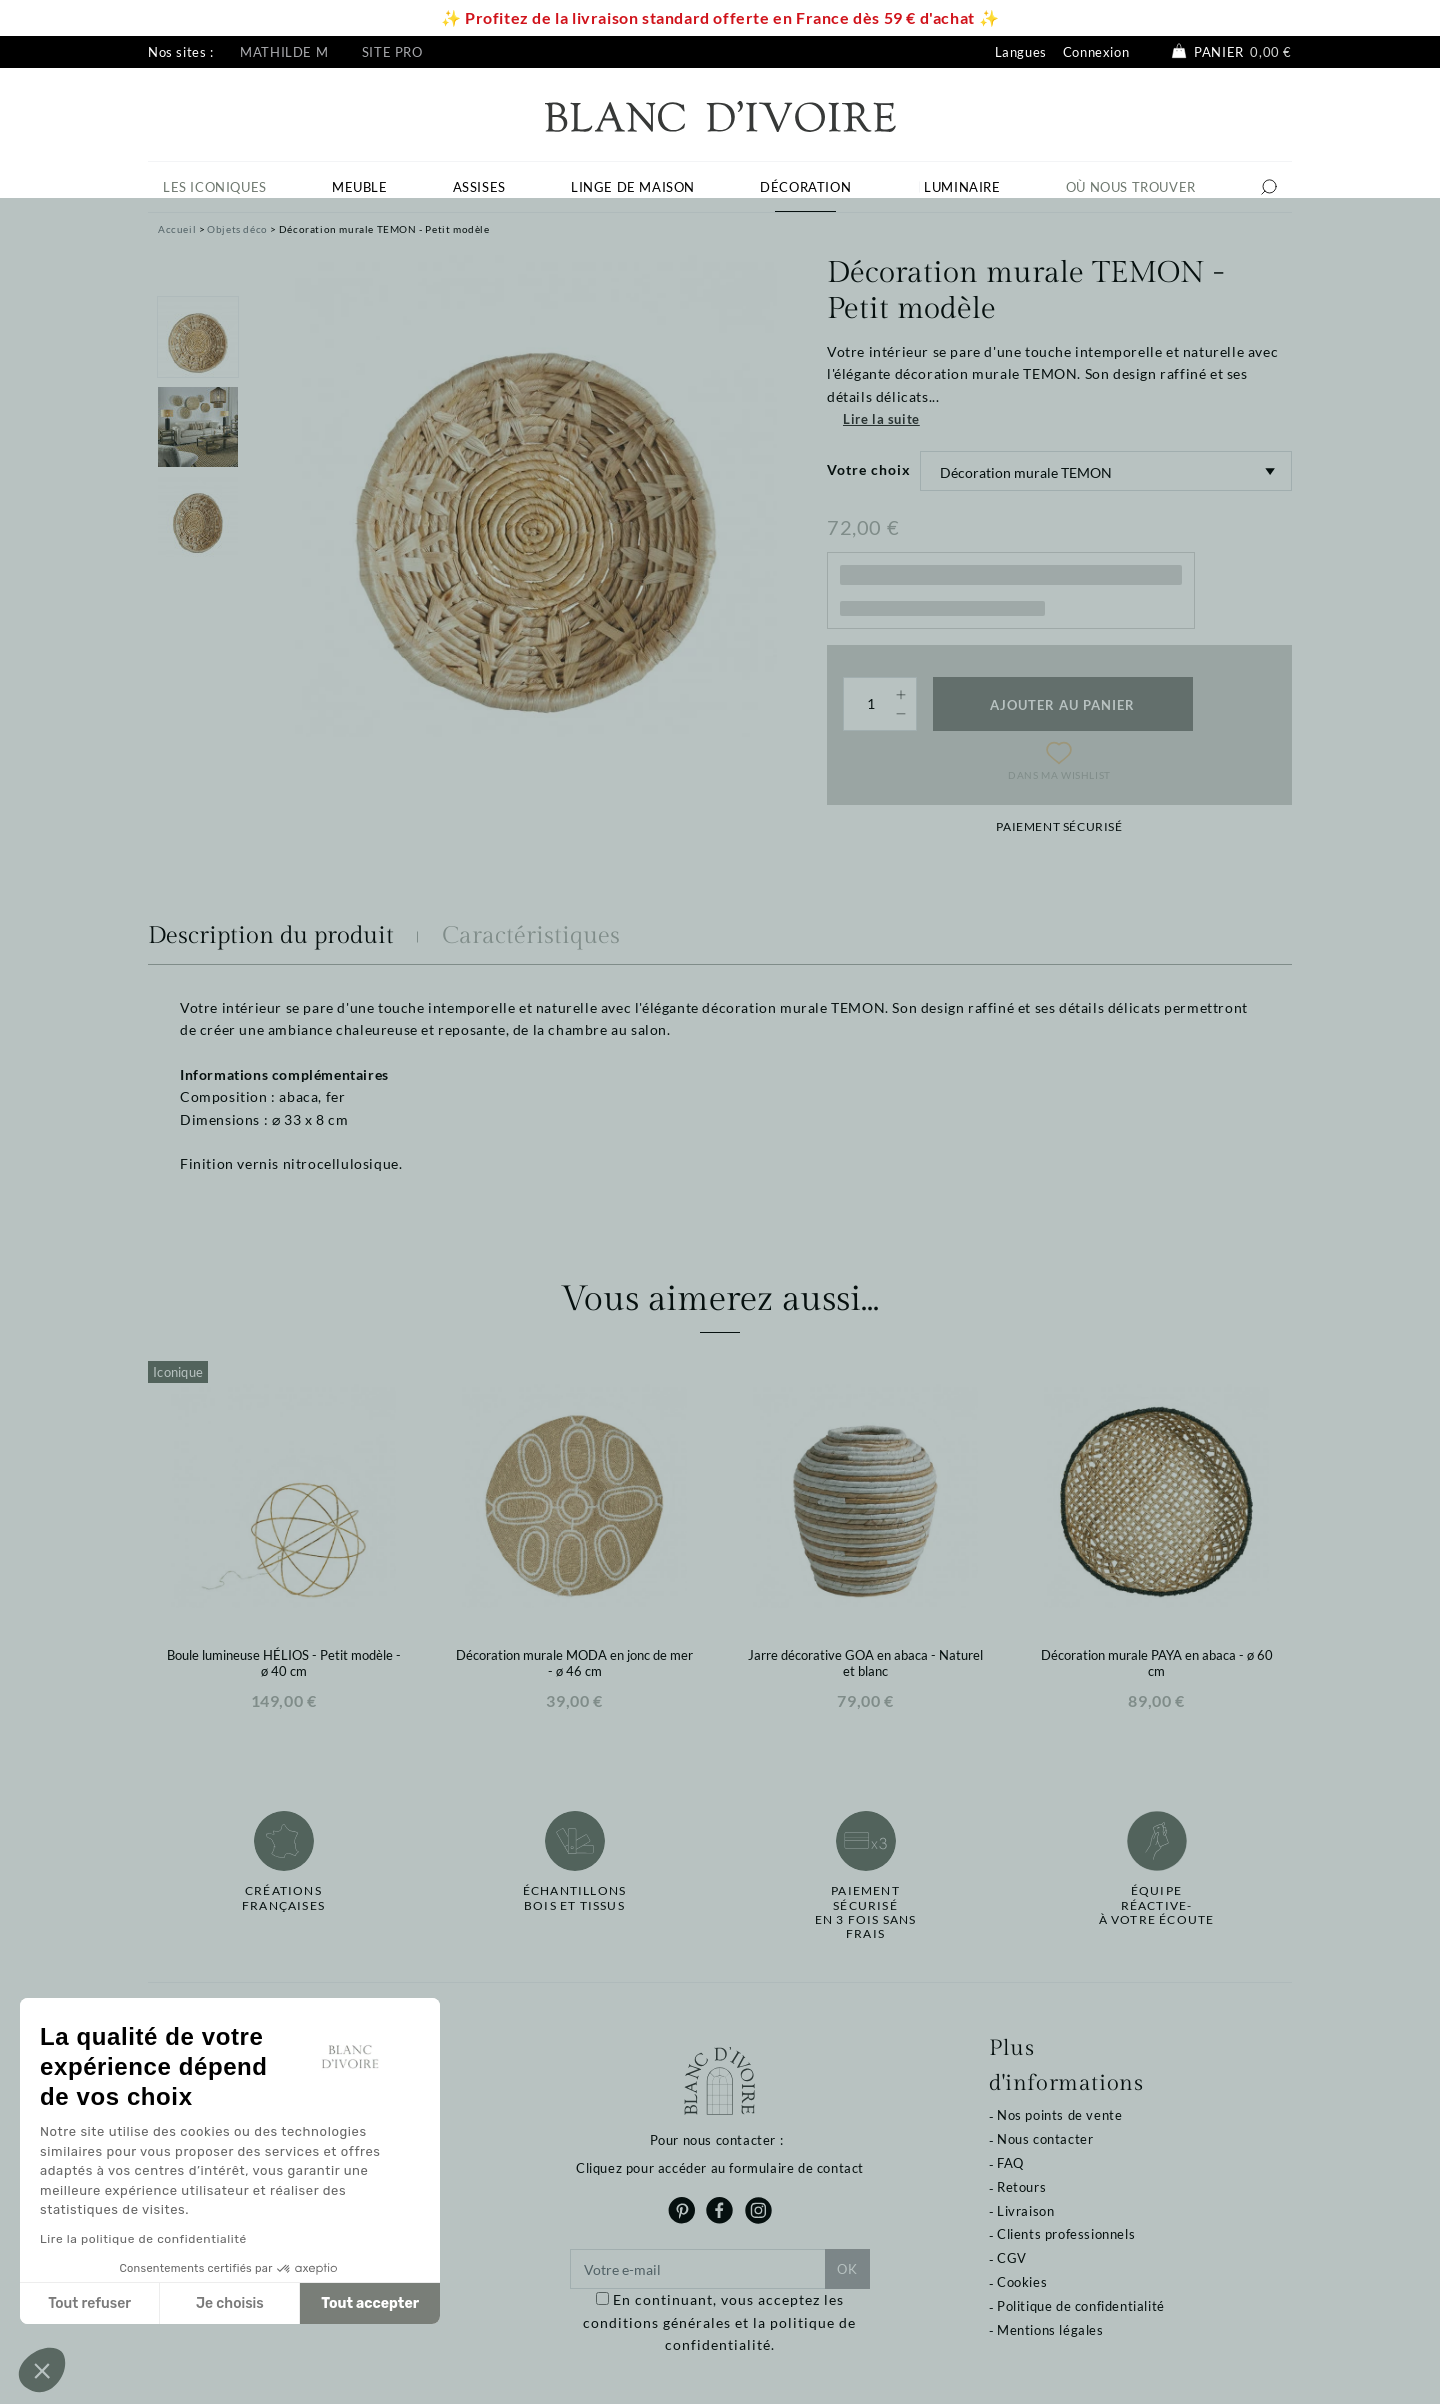 The width and height of the screenshot is (1440, 2404). What do you see at coordinates (720, 2168) in the screenshot?
I see `Cliquez pour accéder au formulaire de contact` at bounding box center [720, 2168].